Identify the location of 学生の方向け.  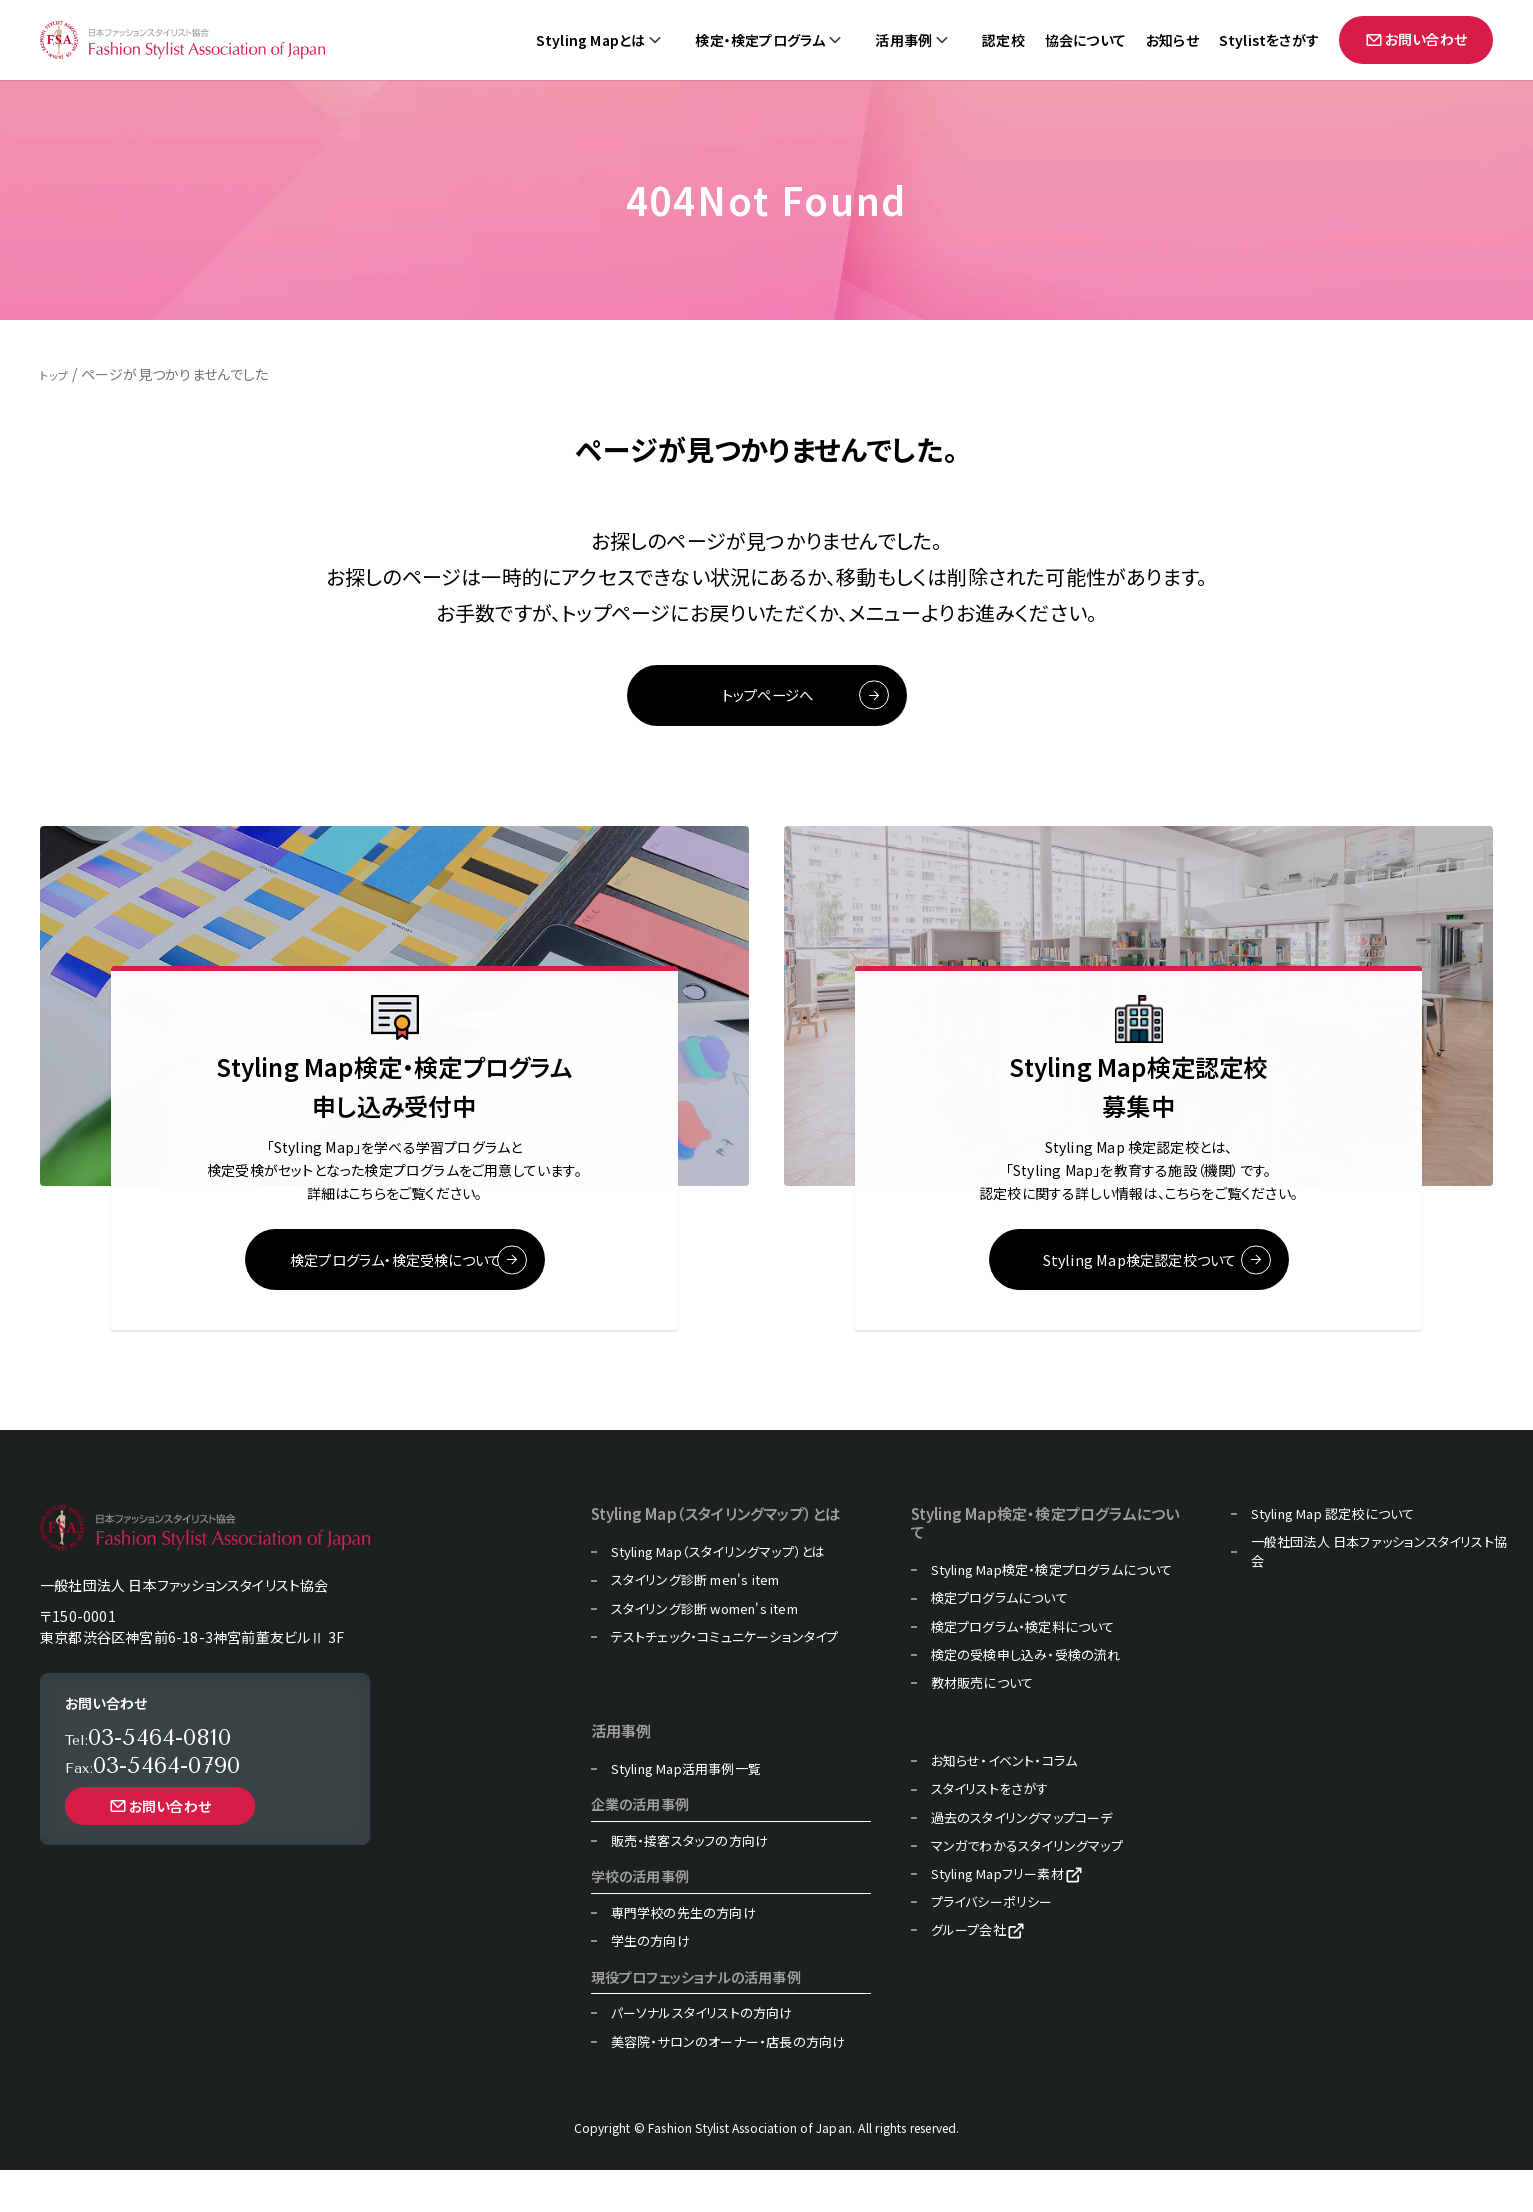
(650, 1983).